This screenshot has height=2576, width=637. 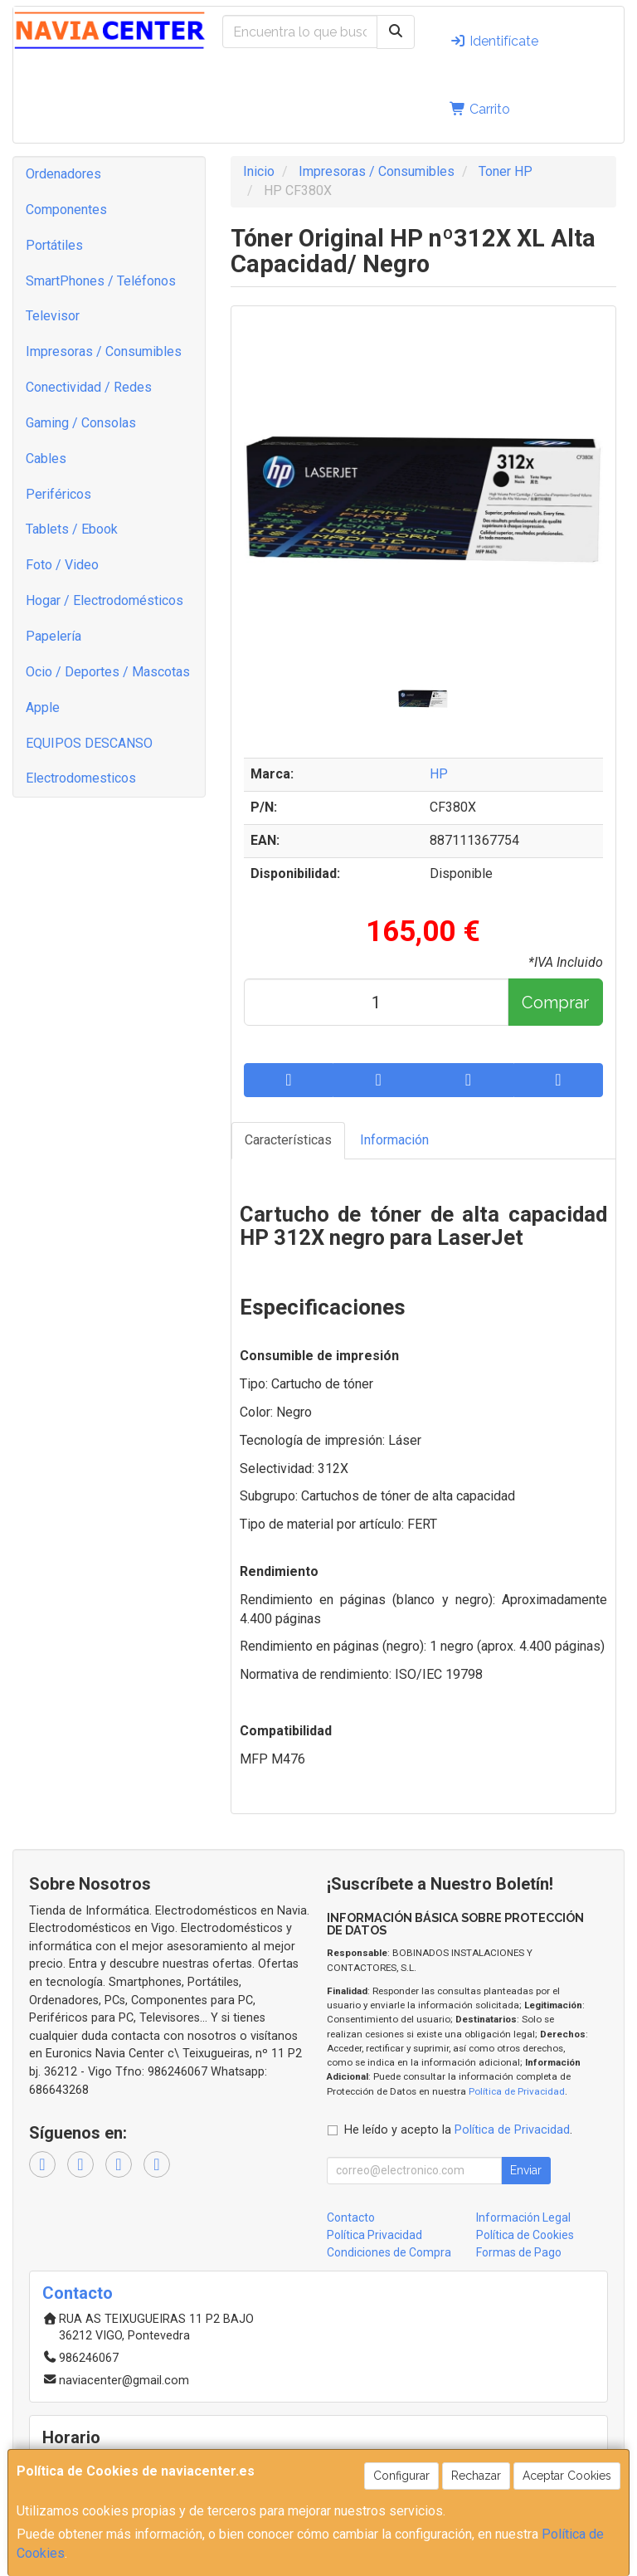 I want to click on Enviar, so click(x=526, y=2170).